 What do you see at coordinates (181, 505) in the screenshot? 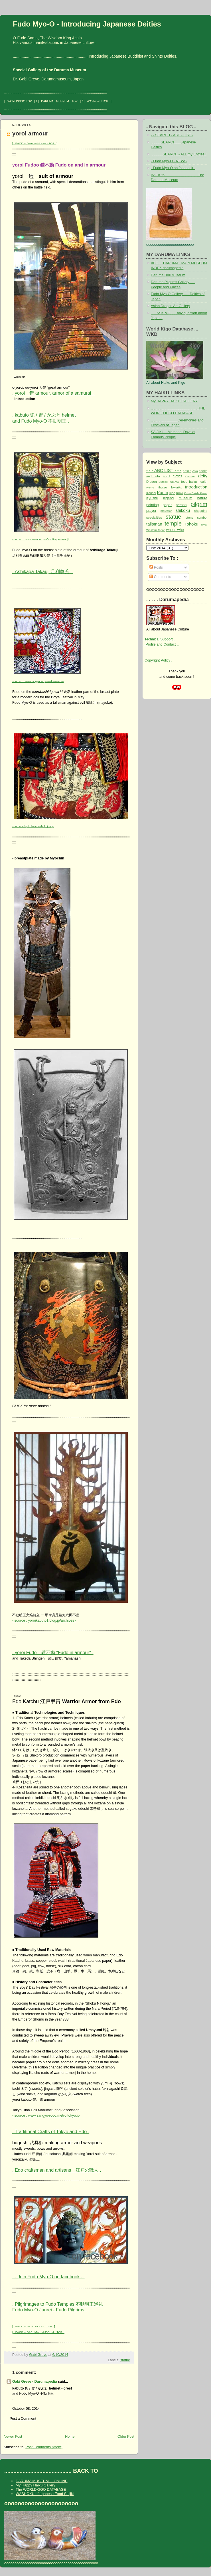
I see `person` at bounding box center [181, 505].